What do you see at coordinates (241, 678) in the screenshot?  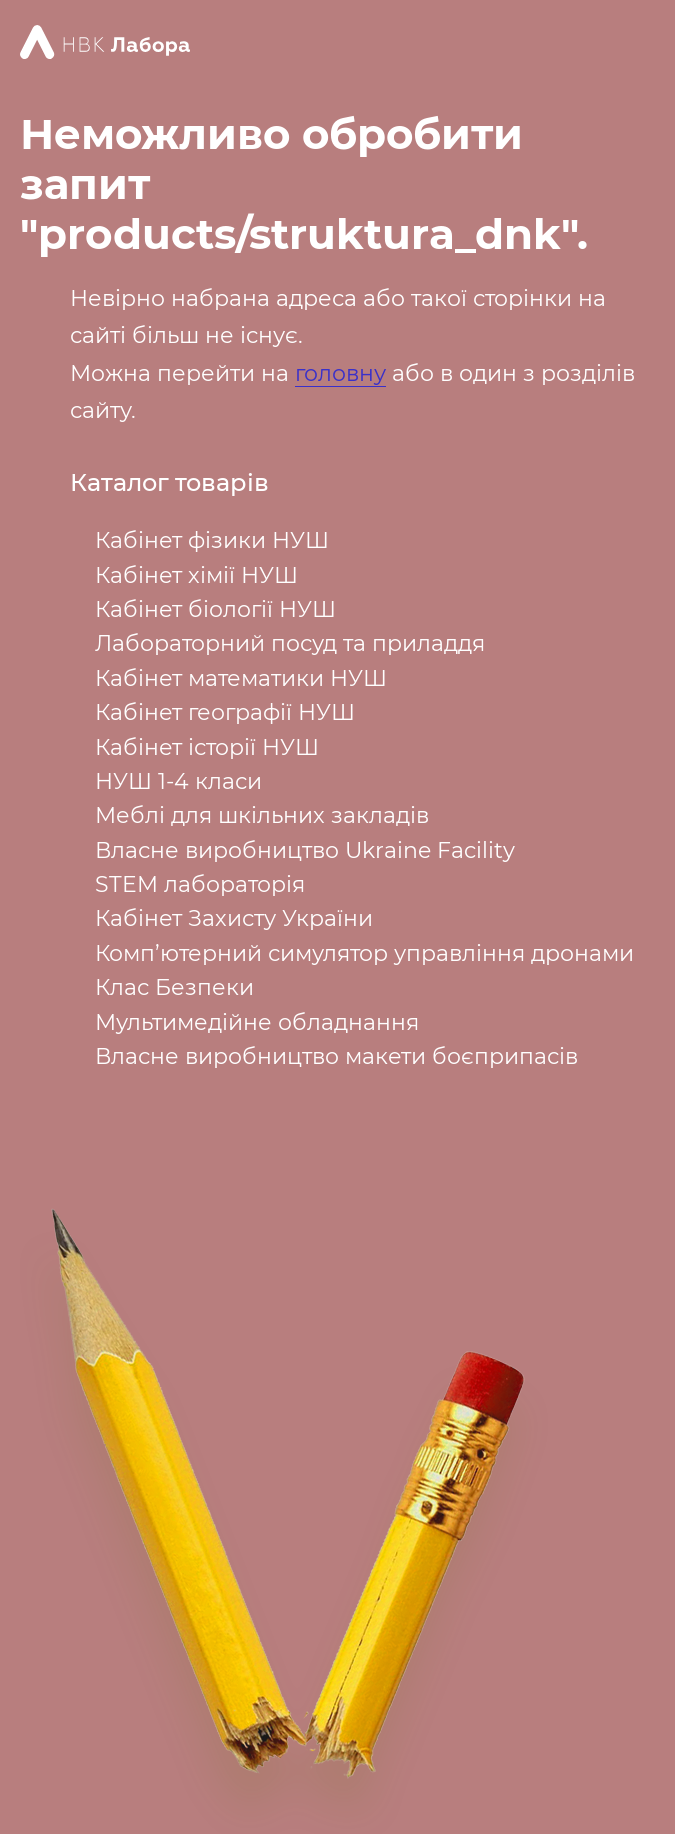 I see `Кабінет математики НУШ` at bounding box center [241, 678].